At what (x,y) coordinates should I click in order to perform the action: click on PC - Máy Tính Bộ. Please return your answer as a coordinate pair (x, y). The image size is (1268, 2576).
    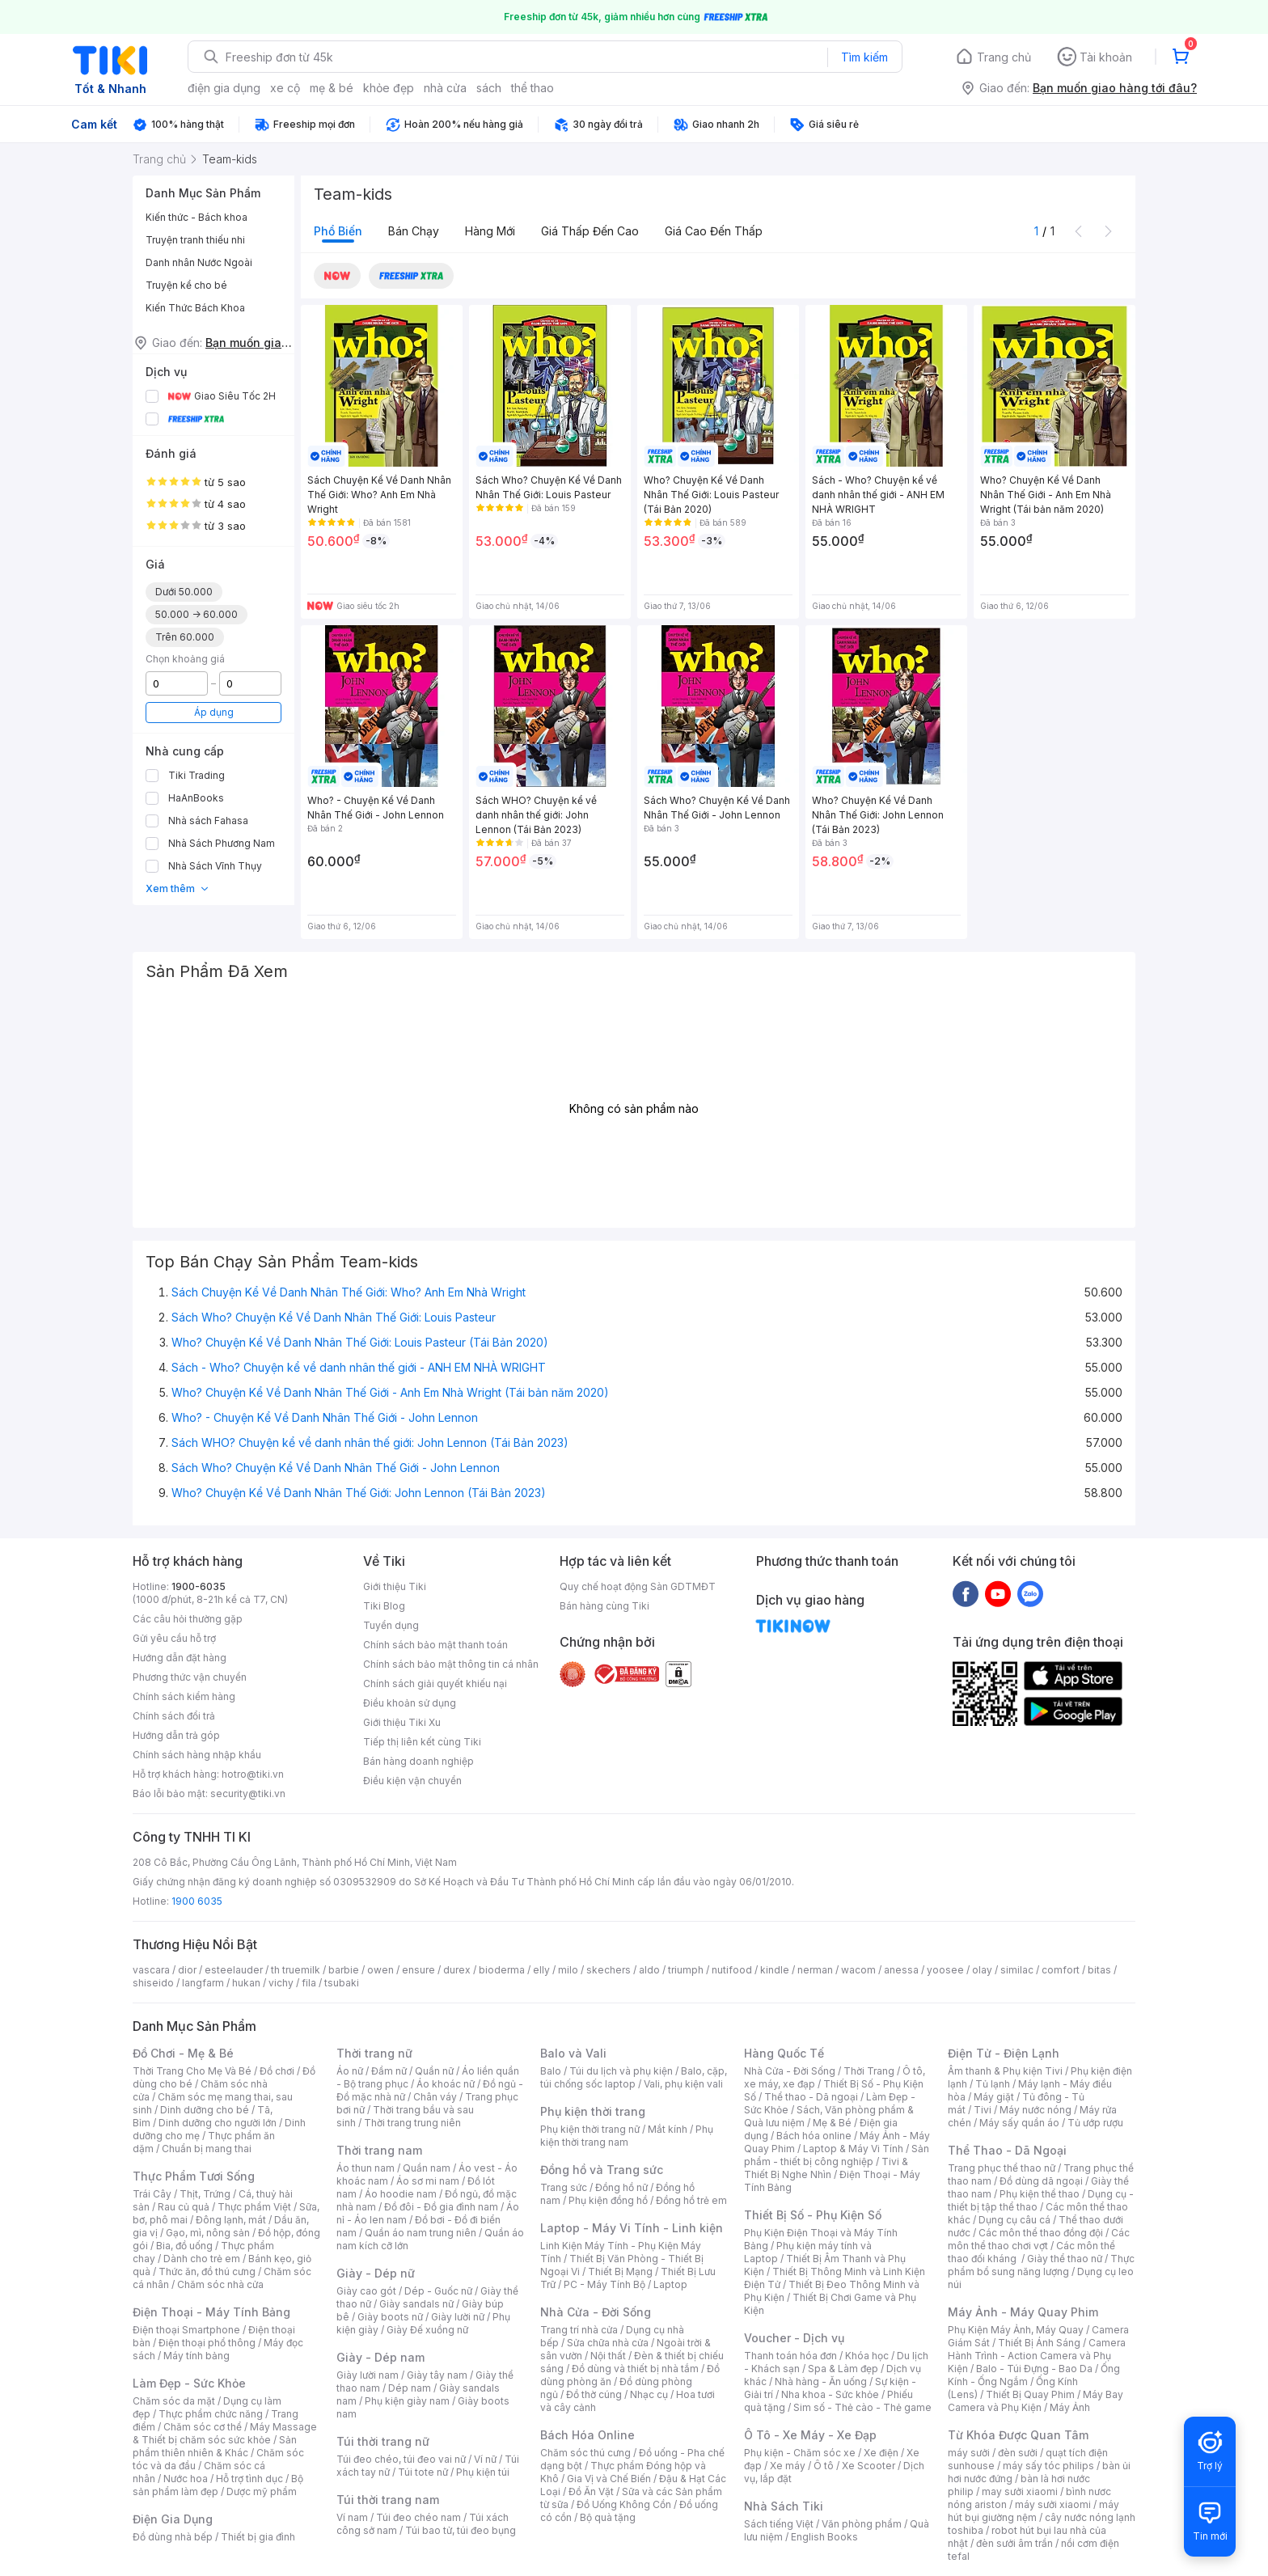
    Looking at the image, I should click on (604, 2284).